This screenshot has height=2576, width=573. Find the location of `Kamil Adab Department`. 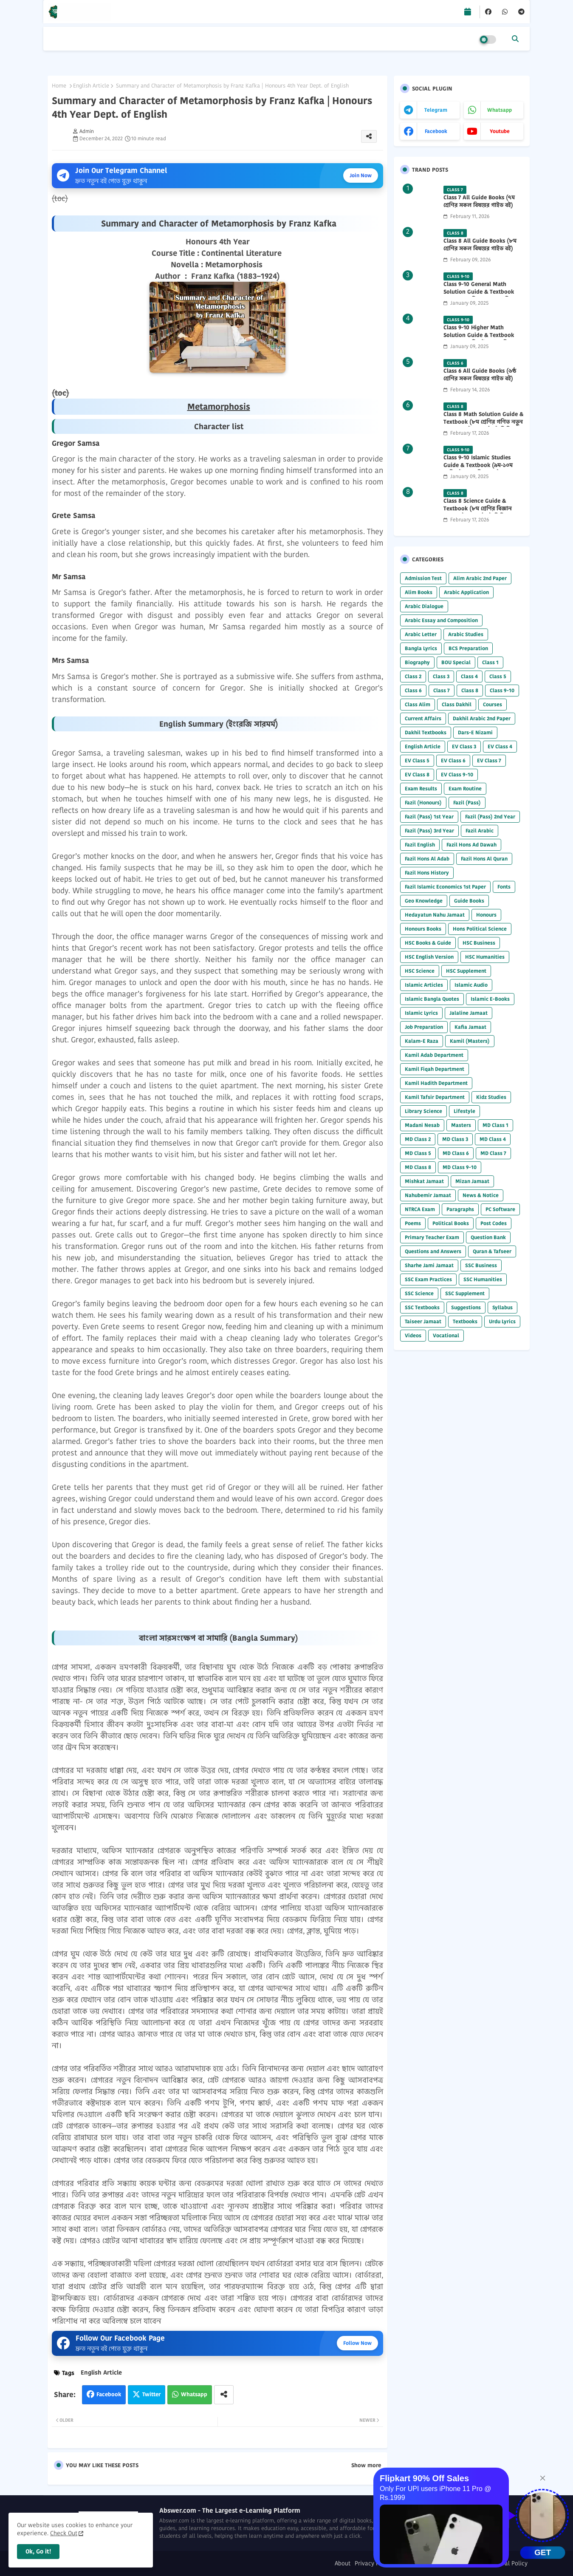

Kamil Adab Department is located at coordinates (434, 1055).